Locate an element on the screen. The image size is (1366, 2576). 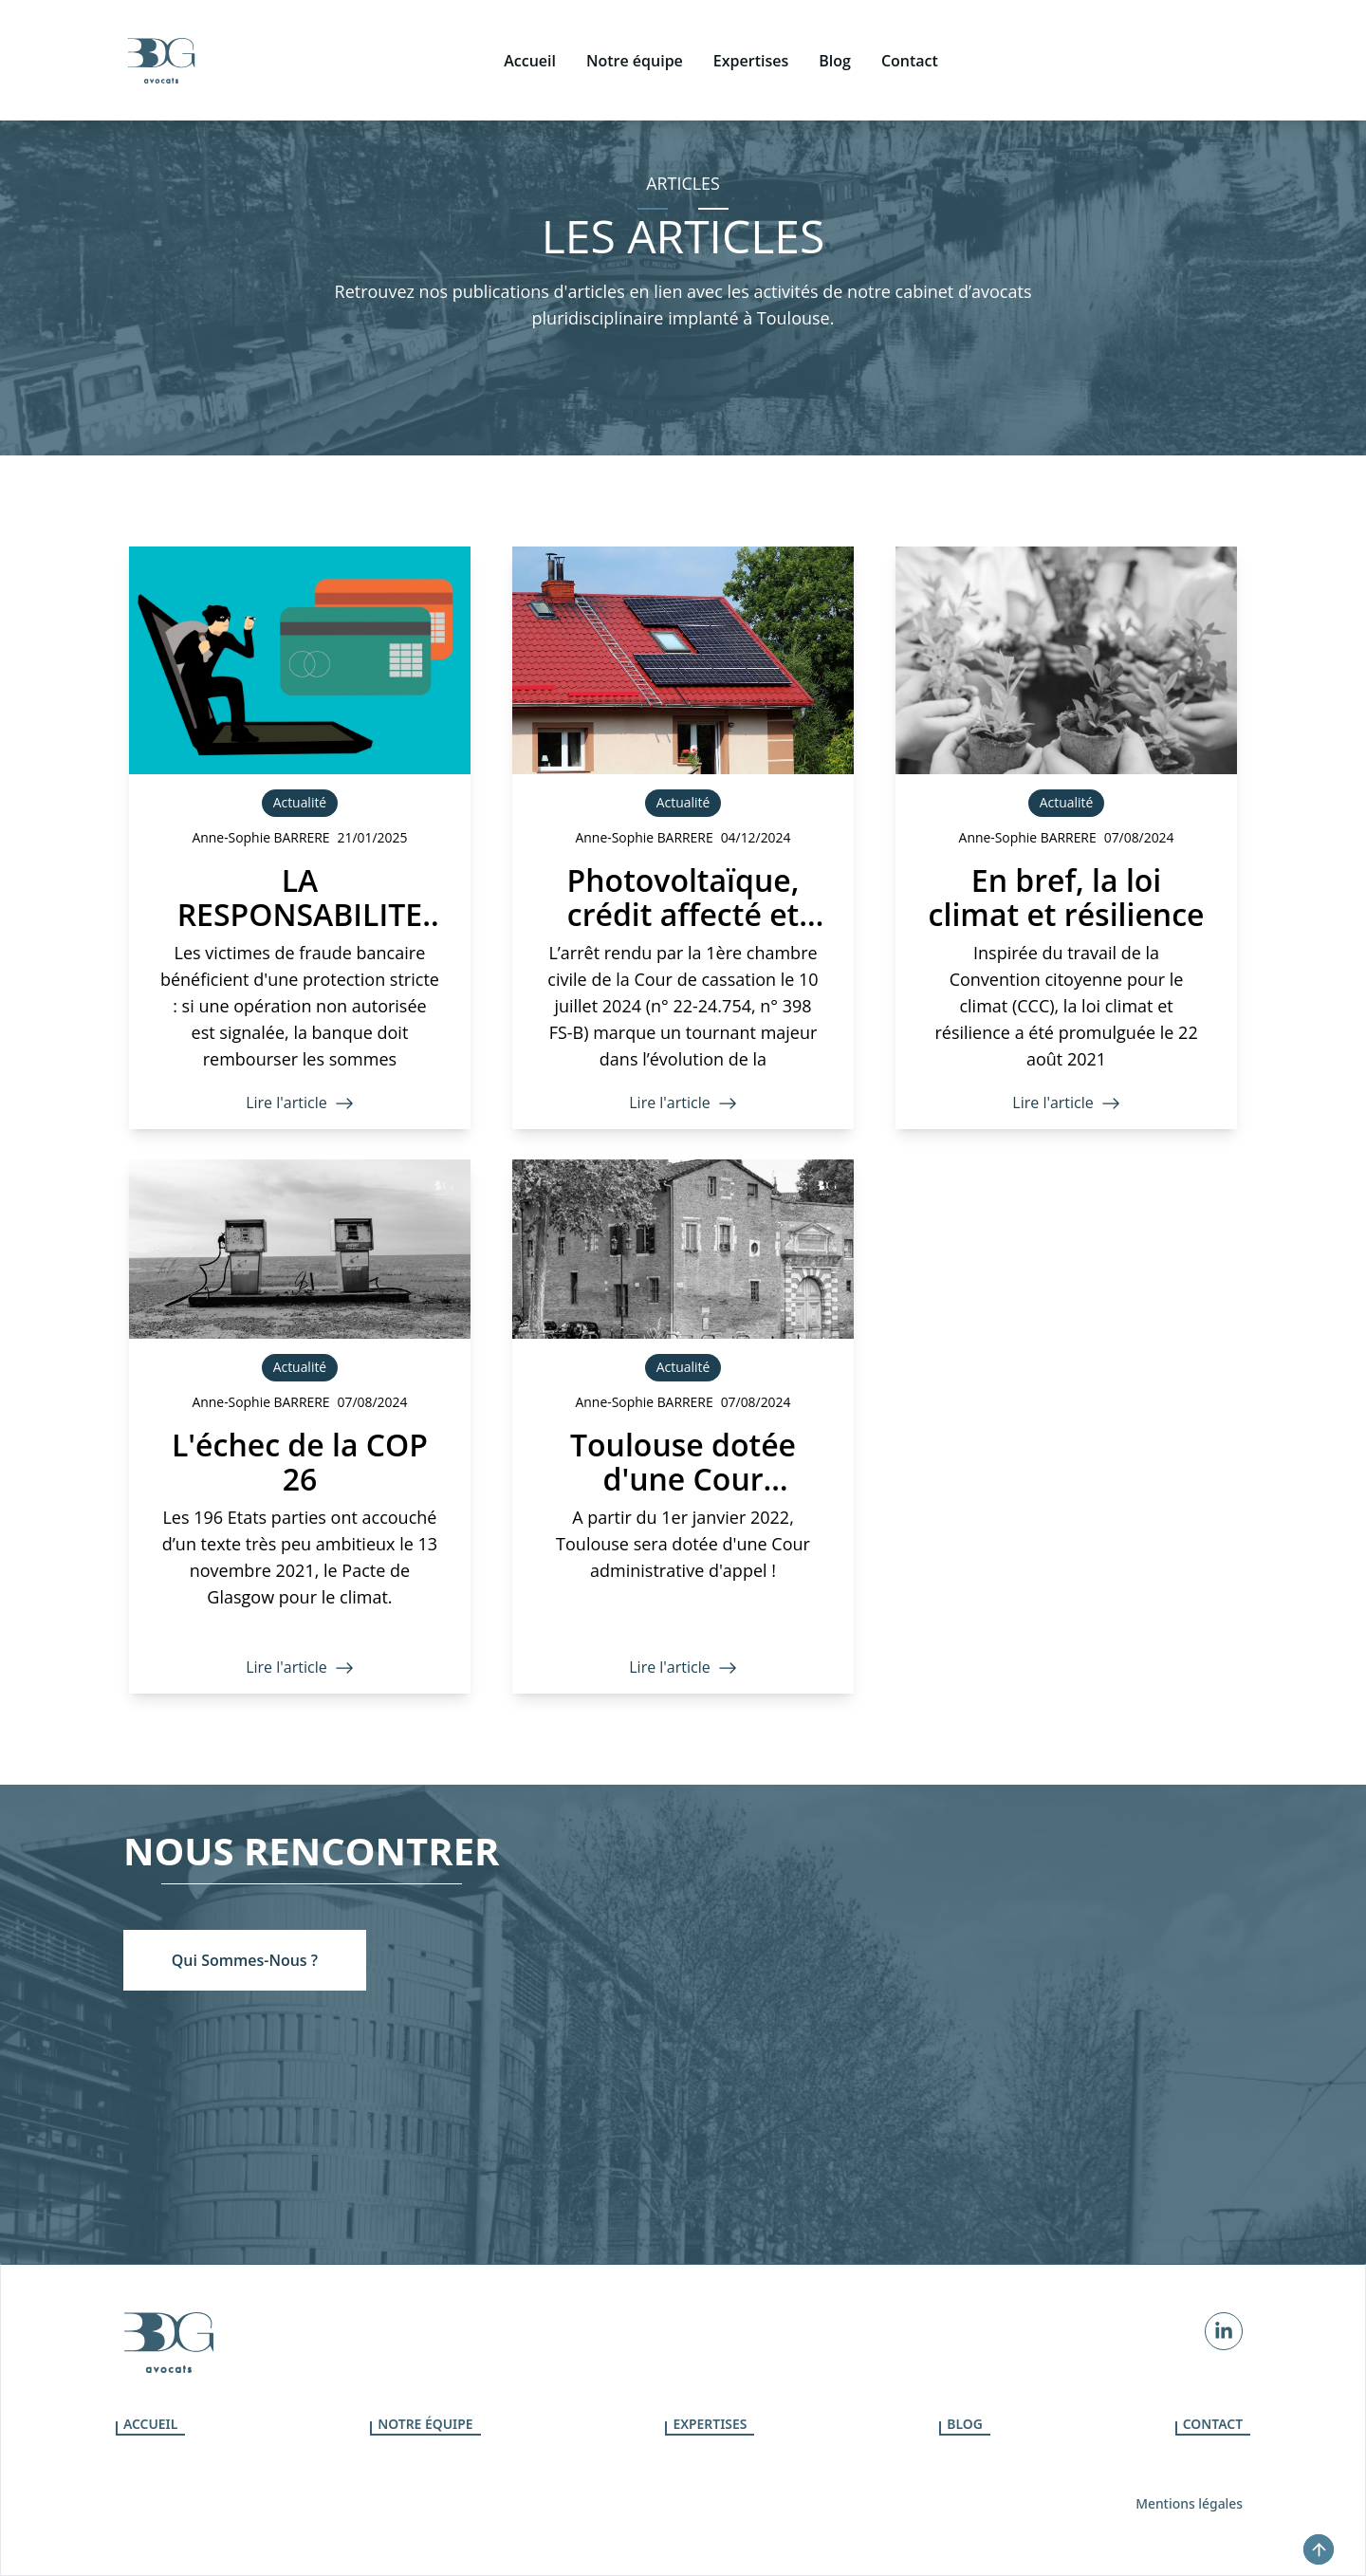
[Blog] is located at coordinates (835, 30).